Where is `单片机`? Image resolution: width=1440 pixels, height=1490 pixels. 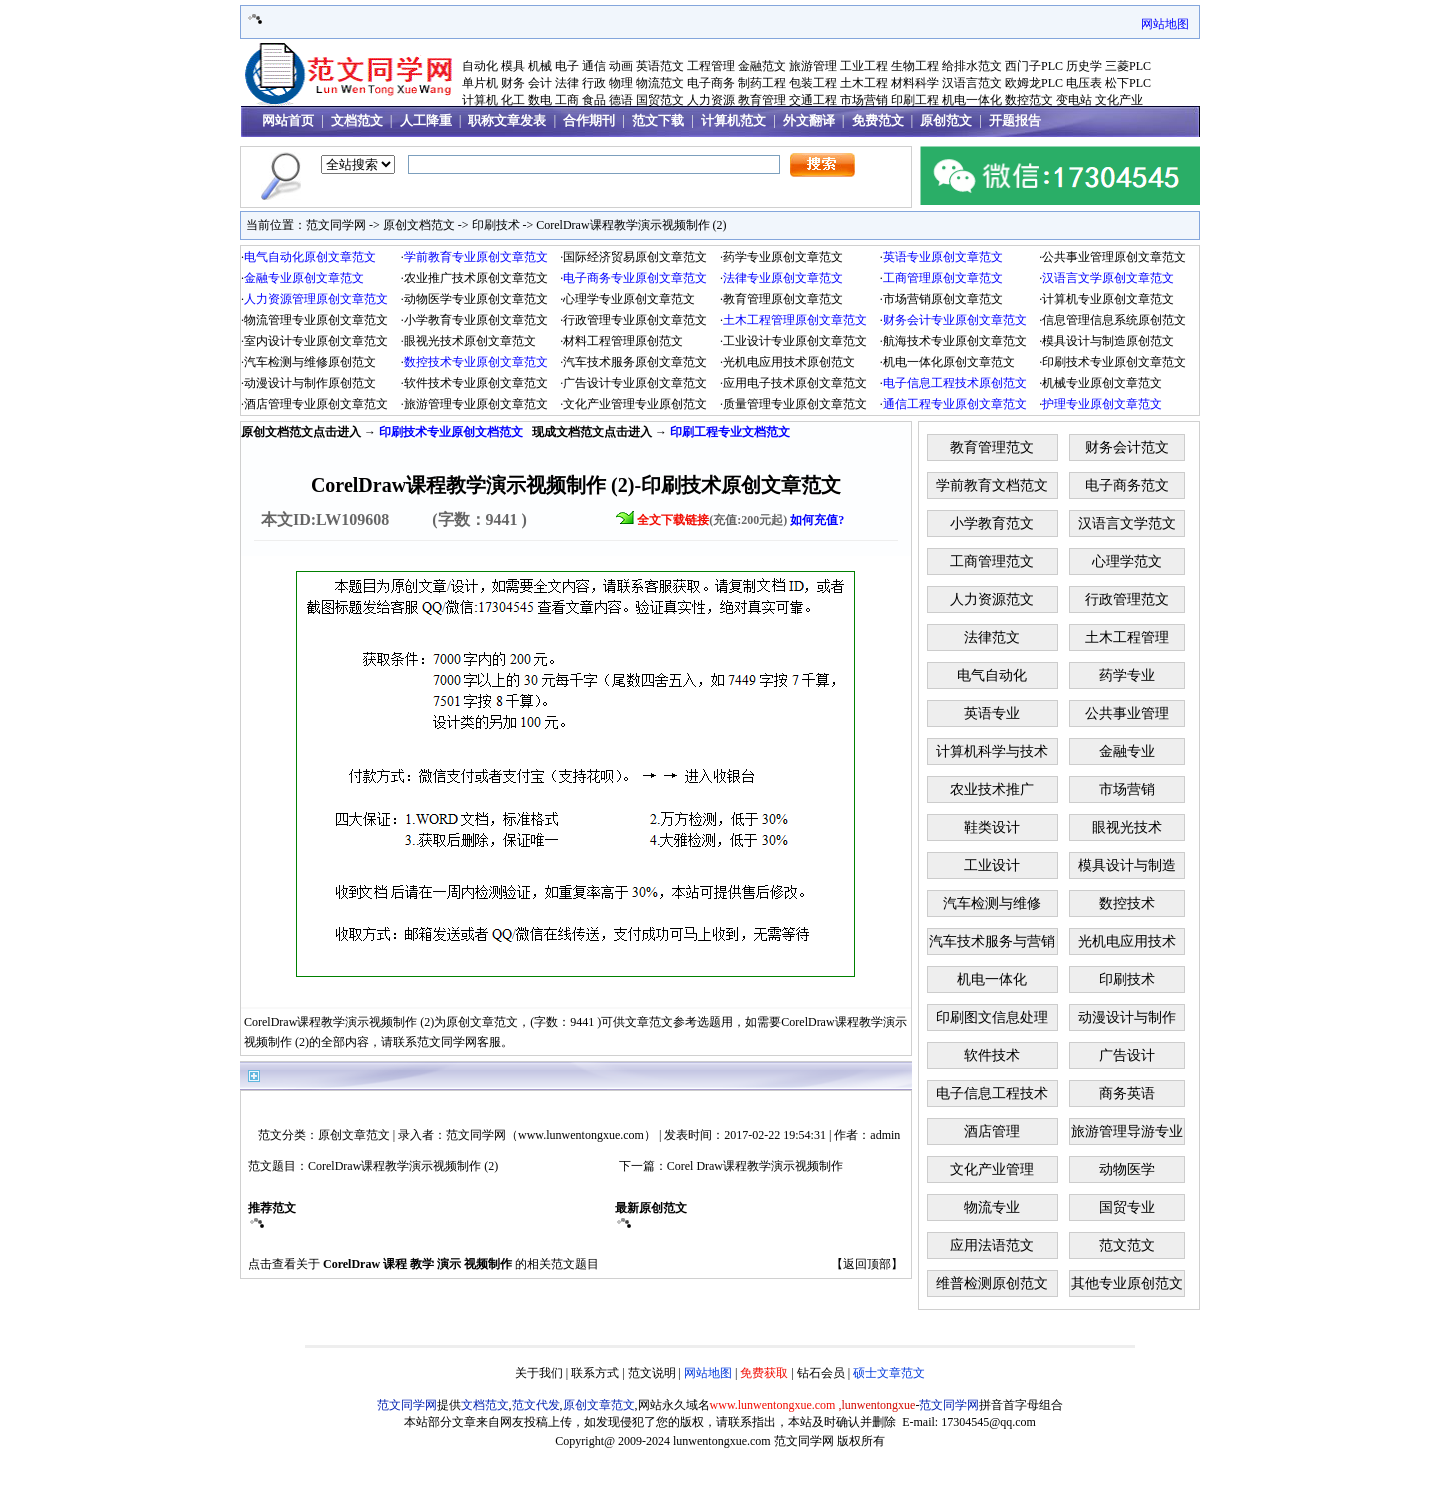
单片机 is located at coordinates (480, 83).